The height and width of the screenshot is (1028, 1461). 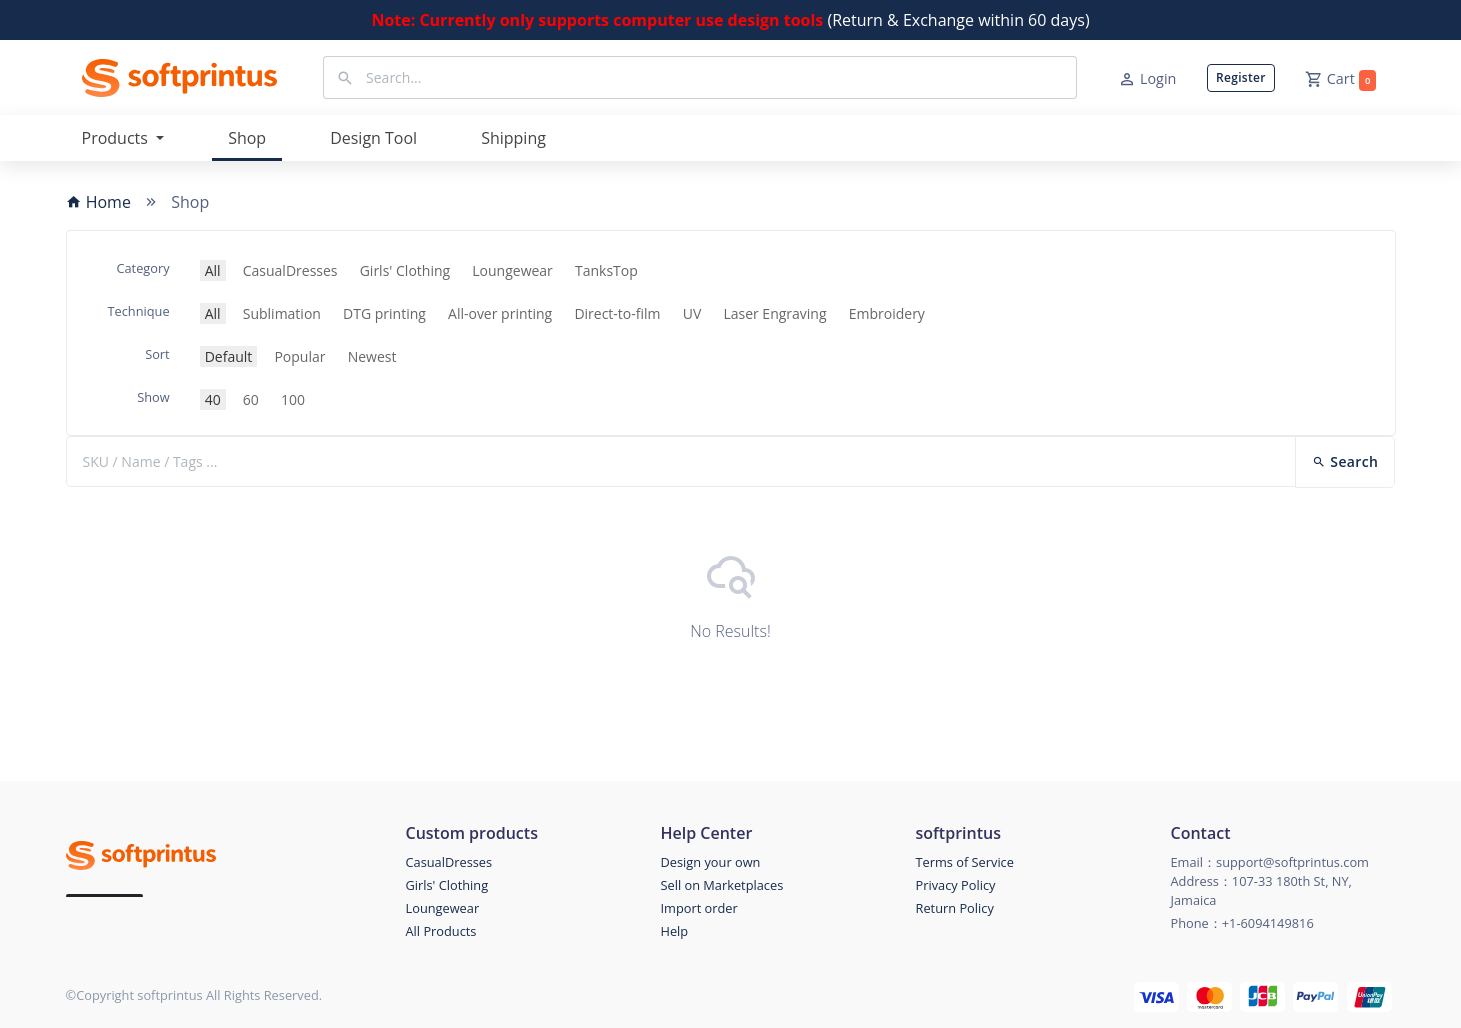 What do you see at coordinates (887, 313) in the screenshot?
I see `Embroidery` at bounding box center [887, 313].